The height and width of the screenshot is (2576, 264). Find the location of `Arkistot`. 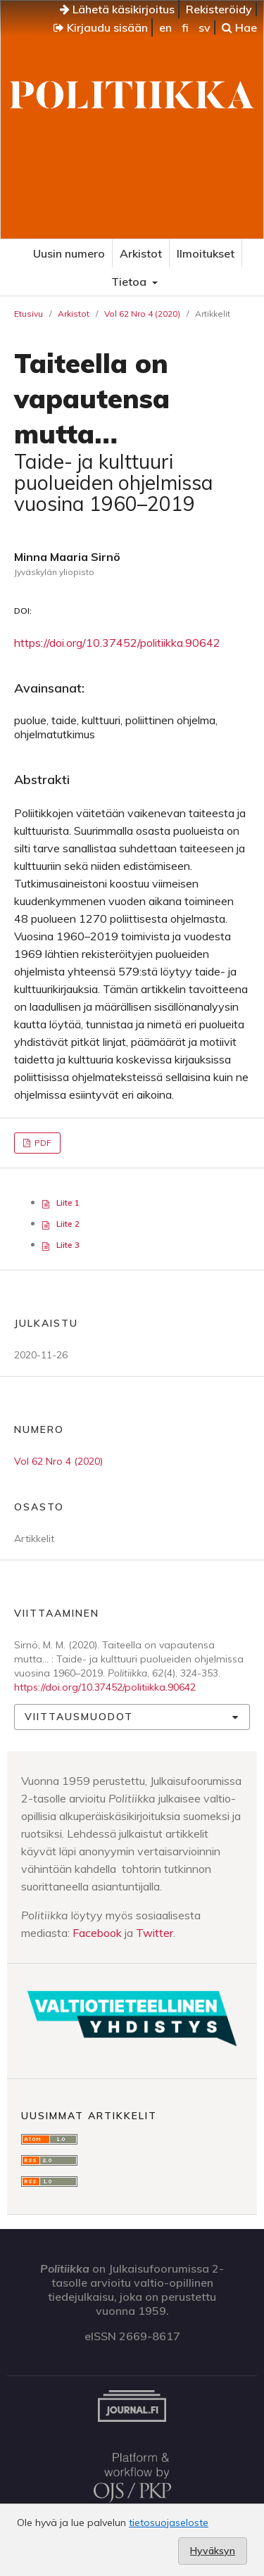

Arkistot is located at coordinates (141, 253).